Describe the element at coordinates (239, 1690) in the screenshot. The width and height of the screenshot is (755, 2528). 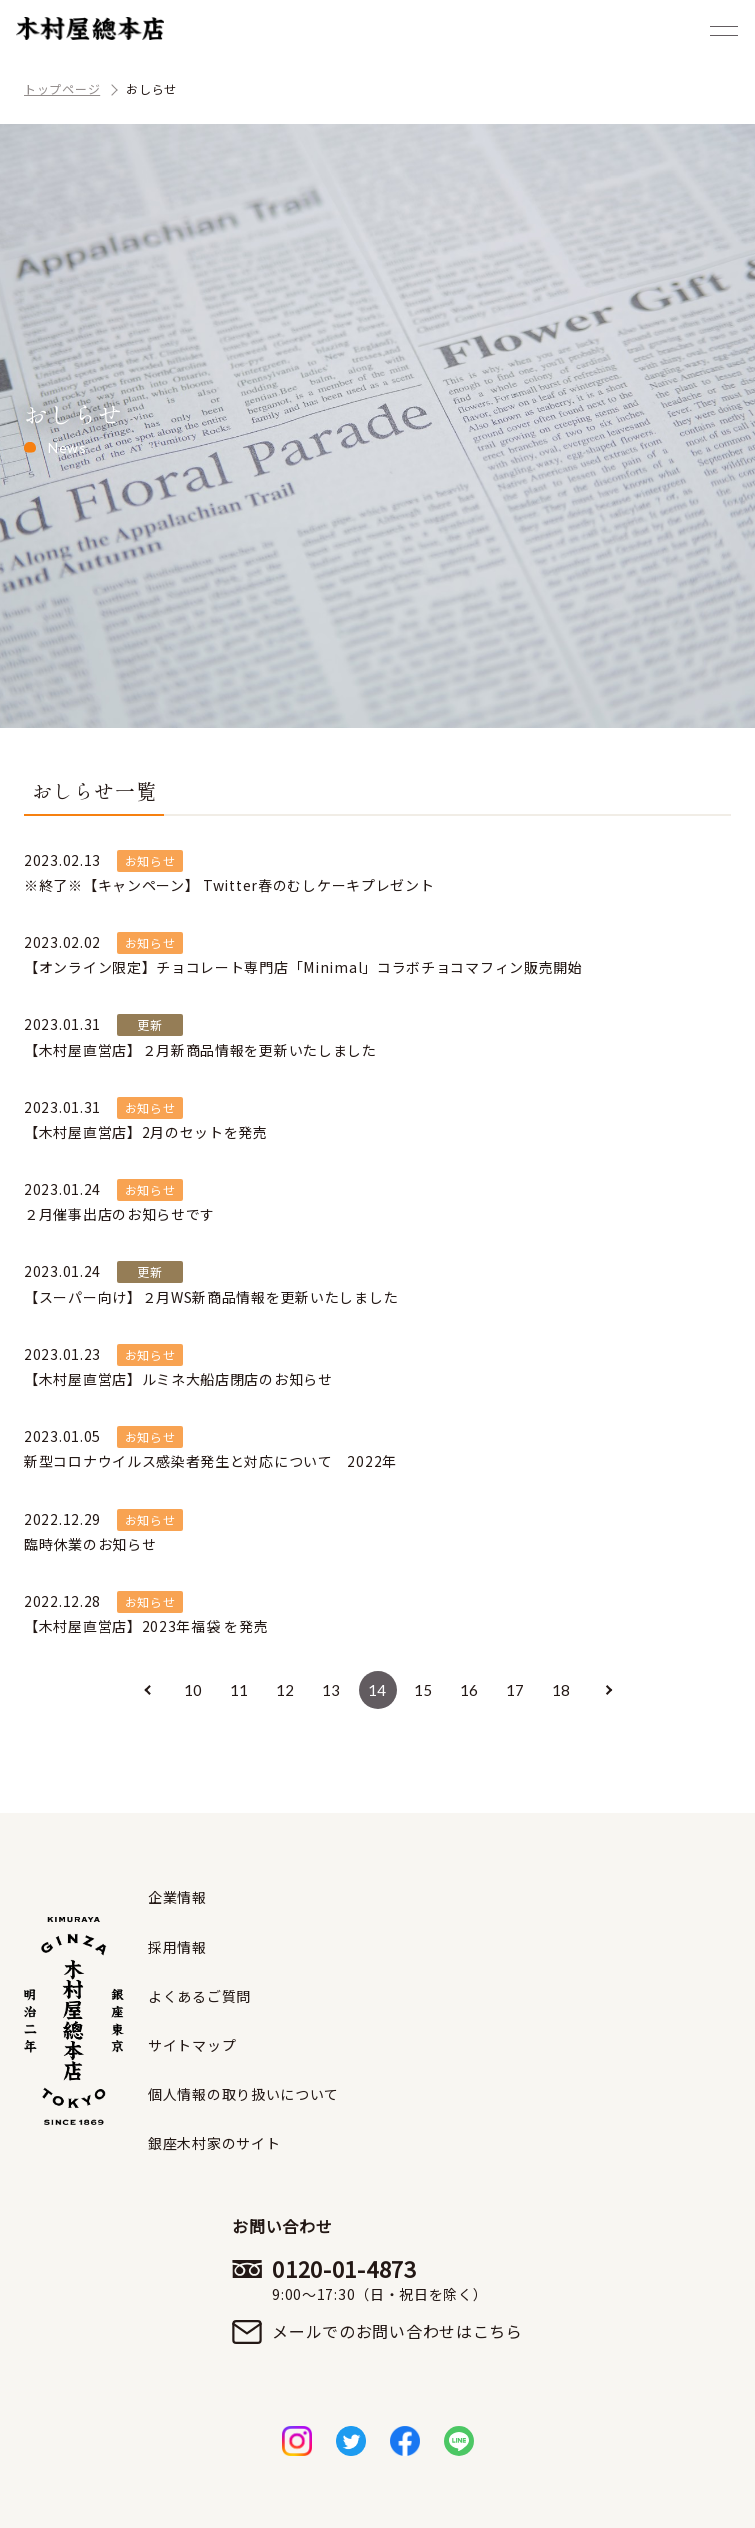
I see `11` at that location.